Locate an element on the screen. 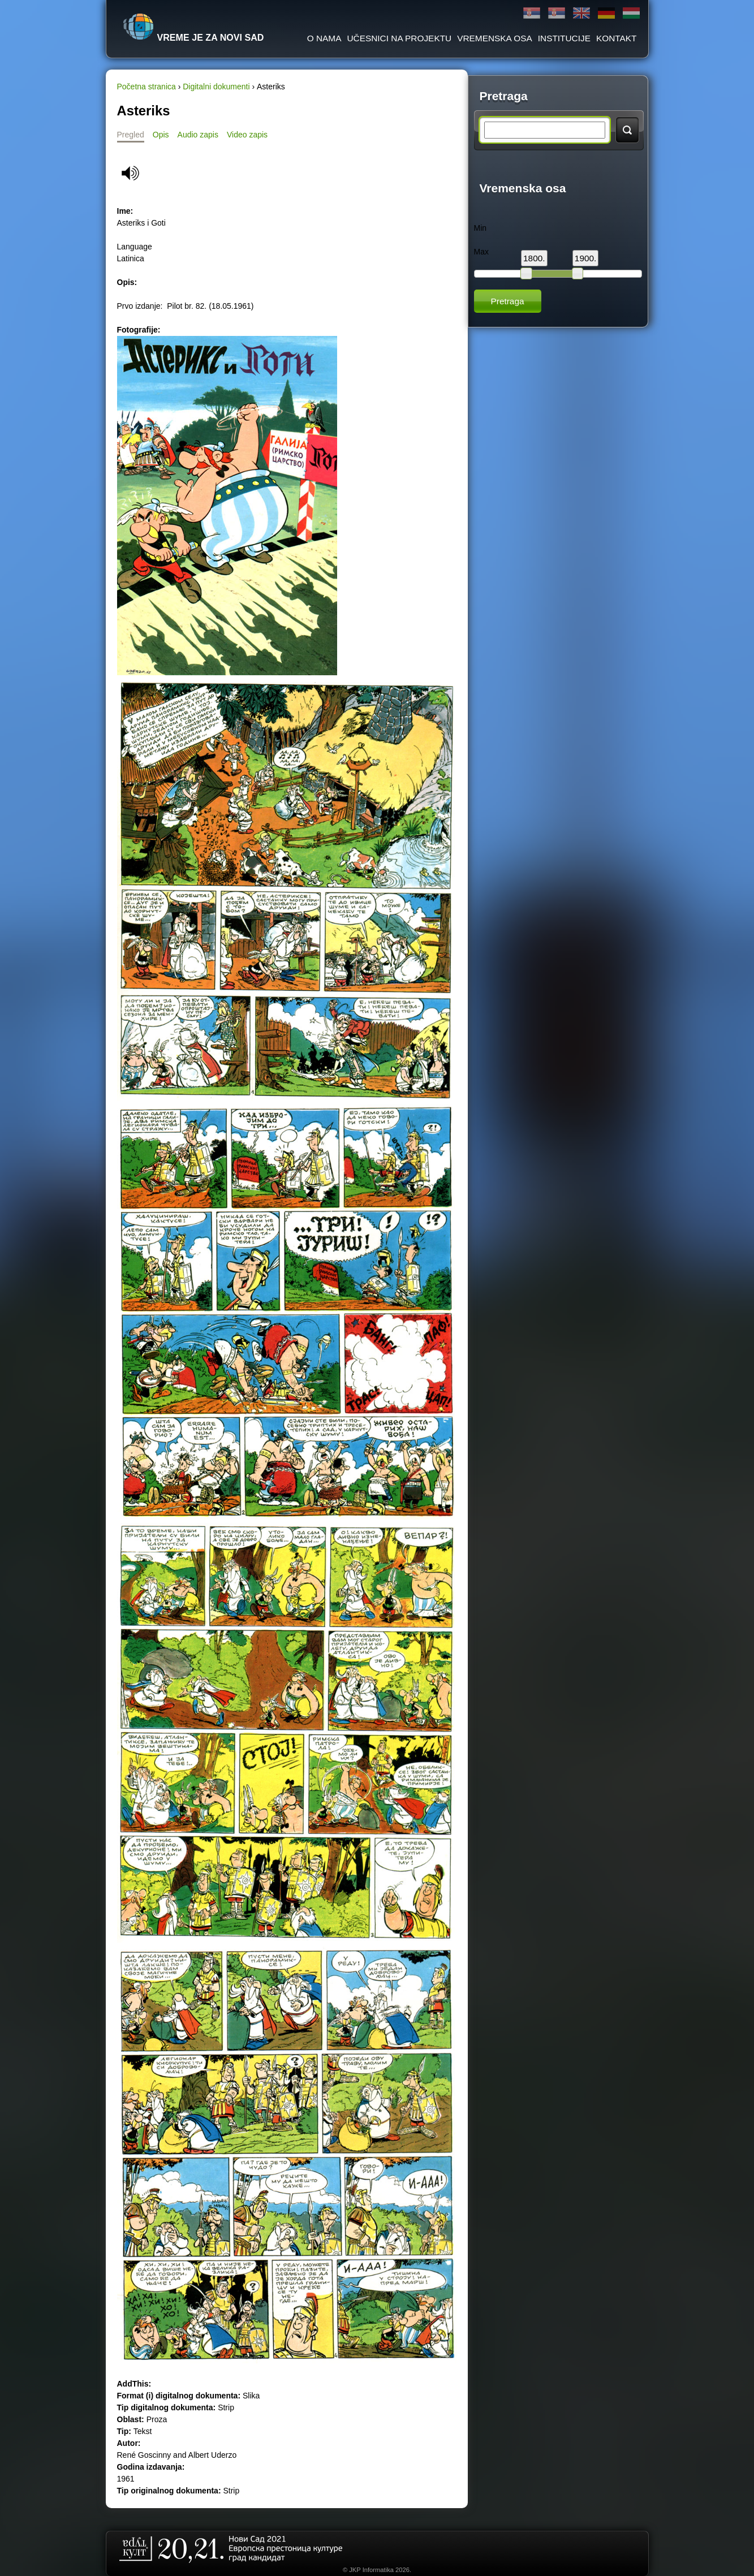 The height and width of the screenshot is (2576, 754). English is located at coordinates (581, 13).